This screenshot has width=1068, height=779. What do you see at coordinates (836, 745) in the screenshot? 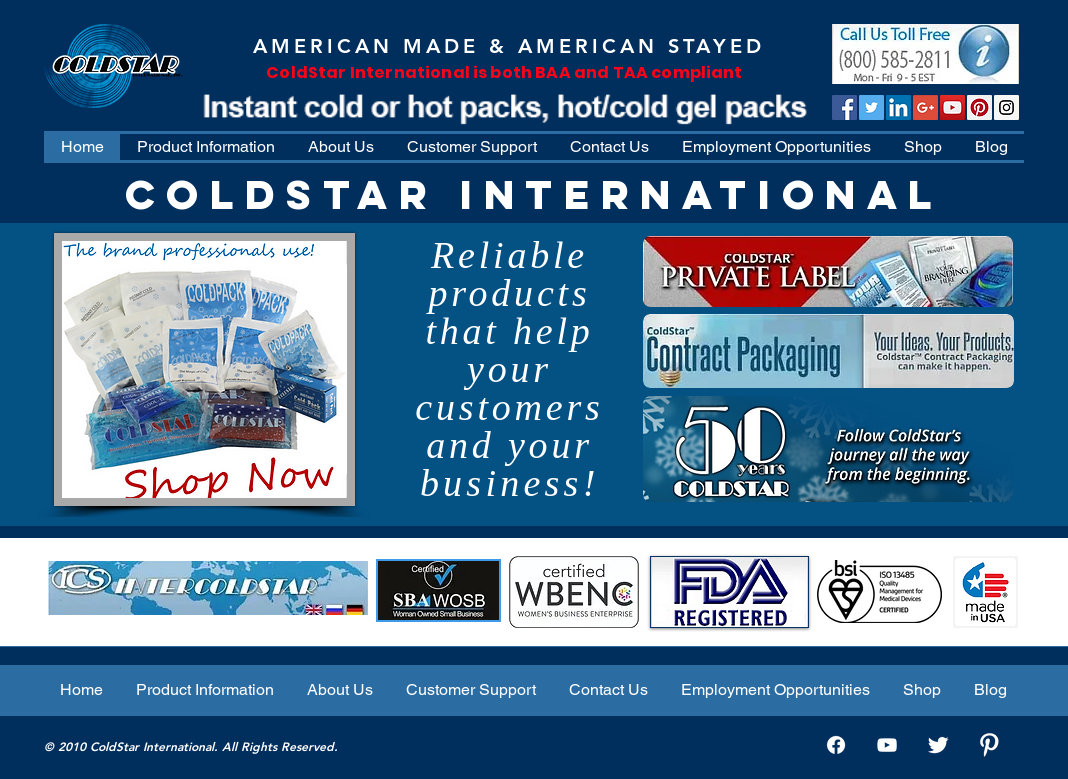
I see `[Facebook]` at bounding box center [836, 745].